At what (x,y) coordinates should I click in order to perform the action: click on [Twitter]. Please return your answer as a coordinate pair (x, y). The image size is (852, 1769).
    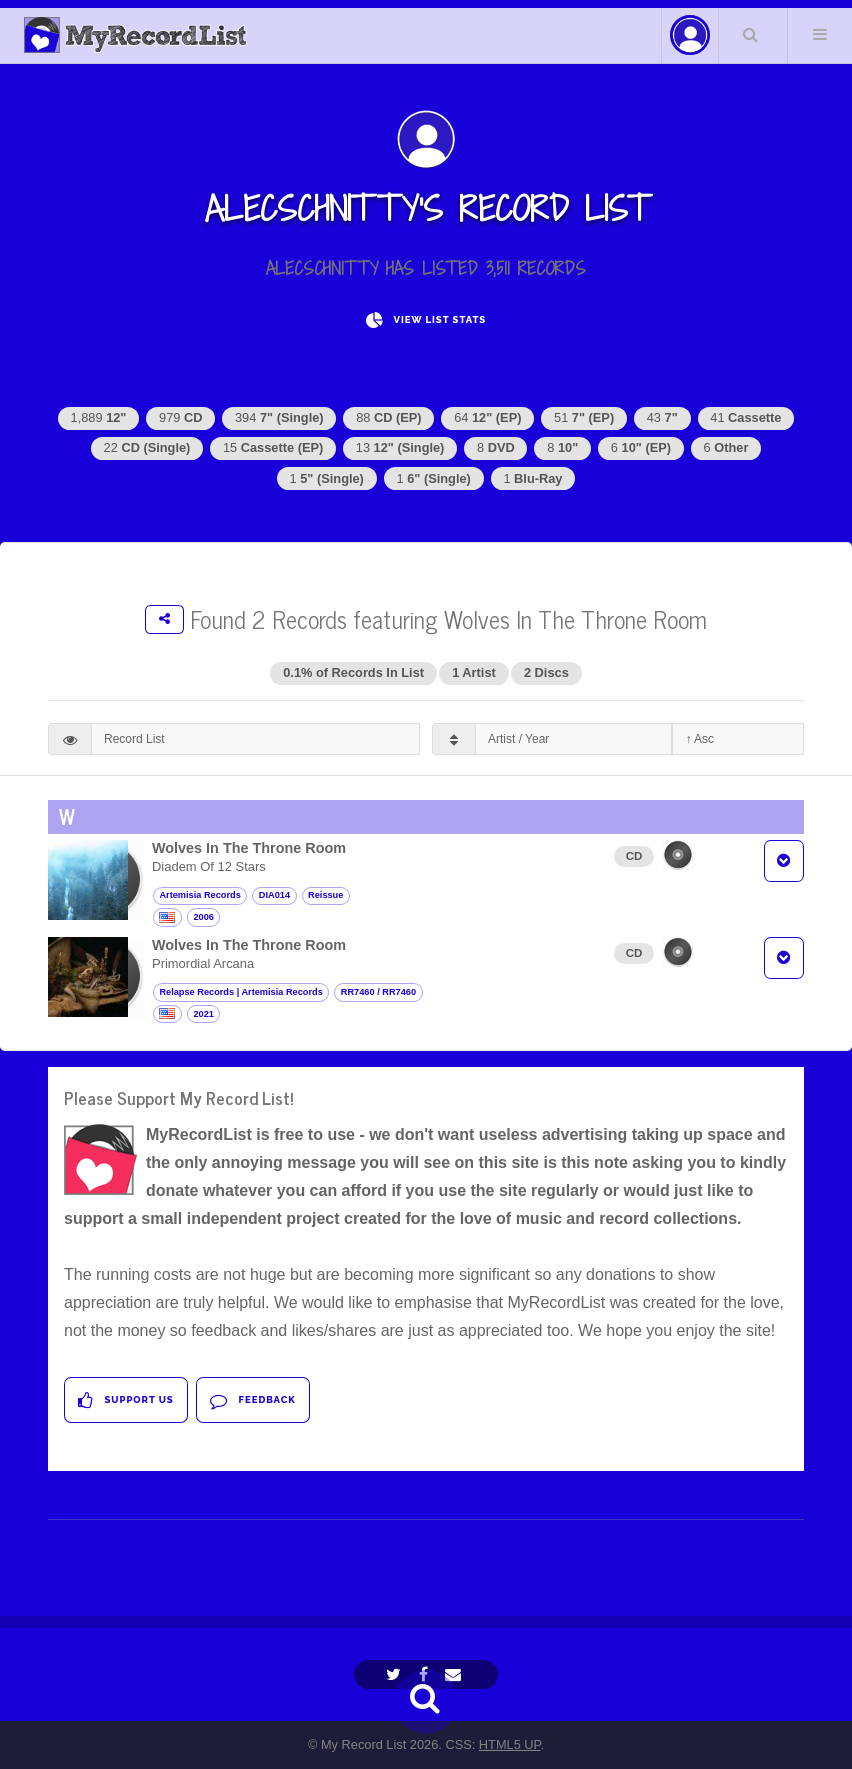
    Looking at the image, I should click on (396, 1674).